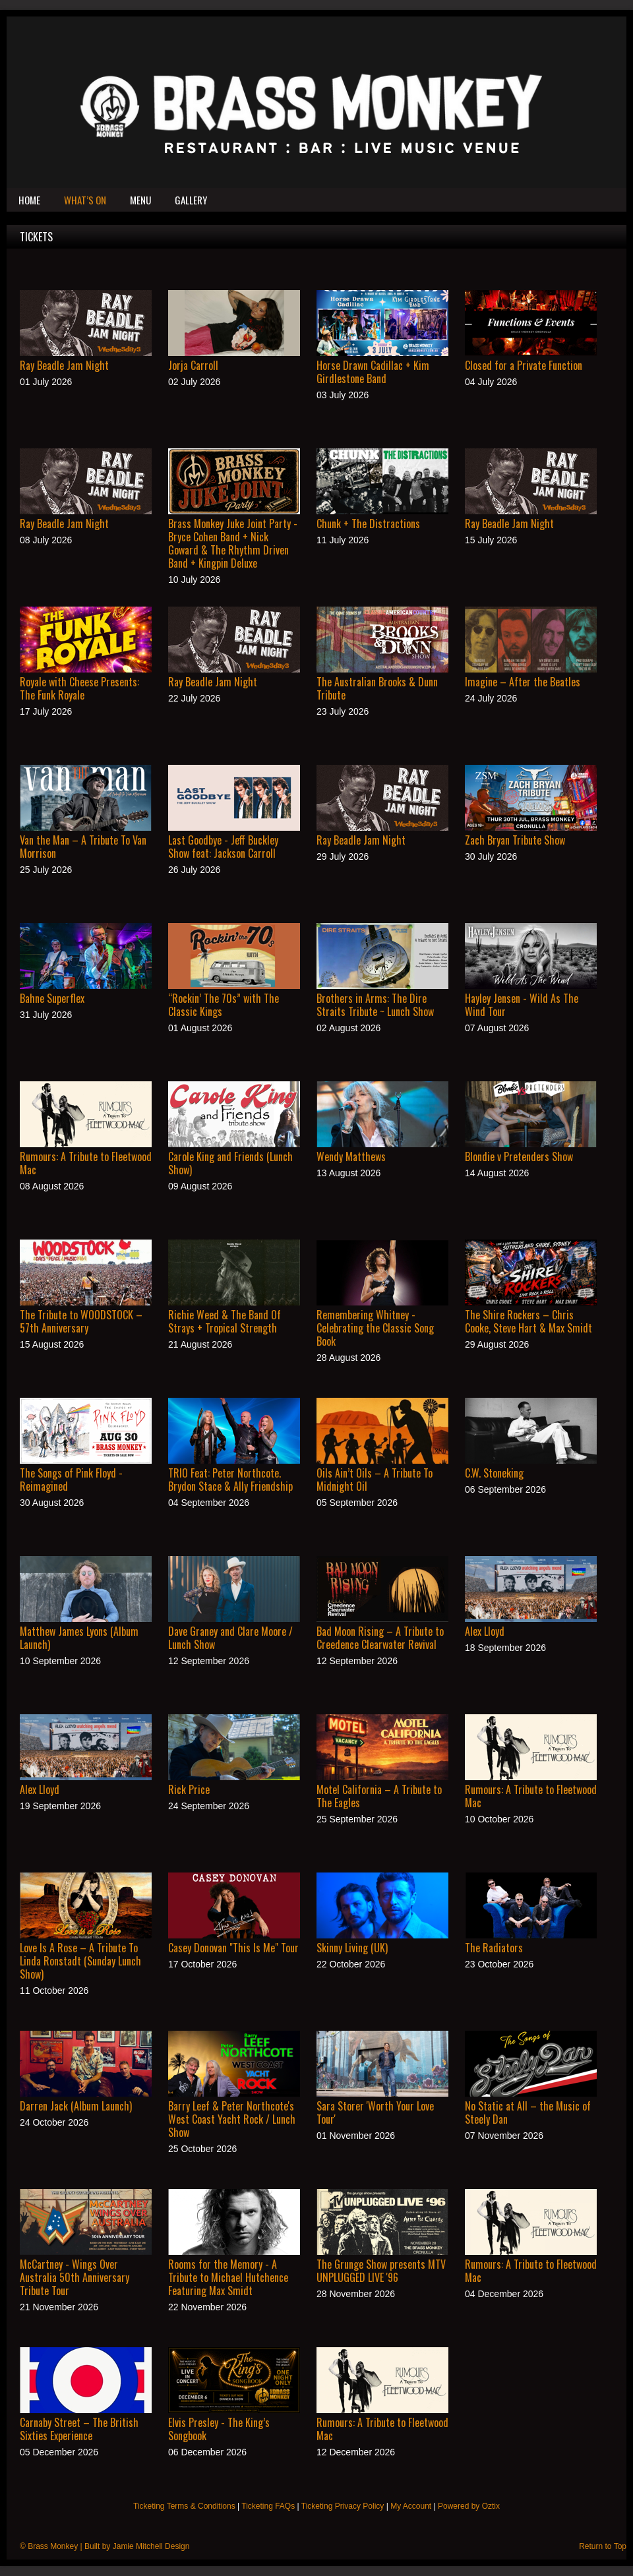  What do you see at coordinates (372, 371) in the screenshot?
I see `Horse Drawn Cadillac + Kim Girdlestone Band` at bounding box center [372, 371].